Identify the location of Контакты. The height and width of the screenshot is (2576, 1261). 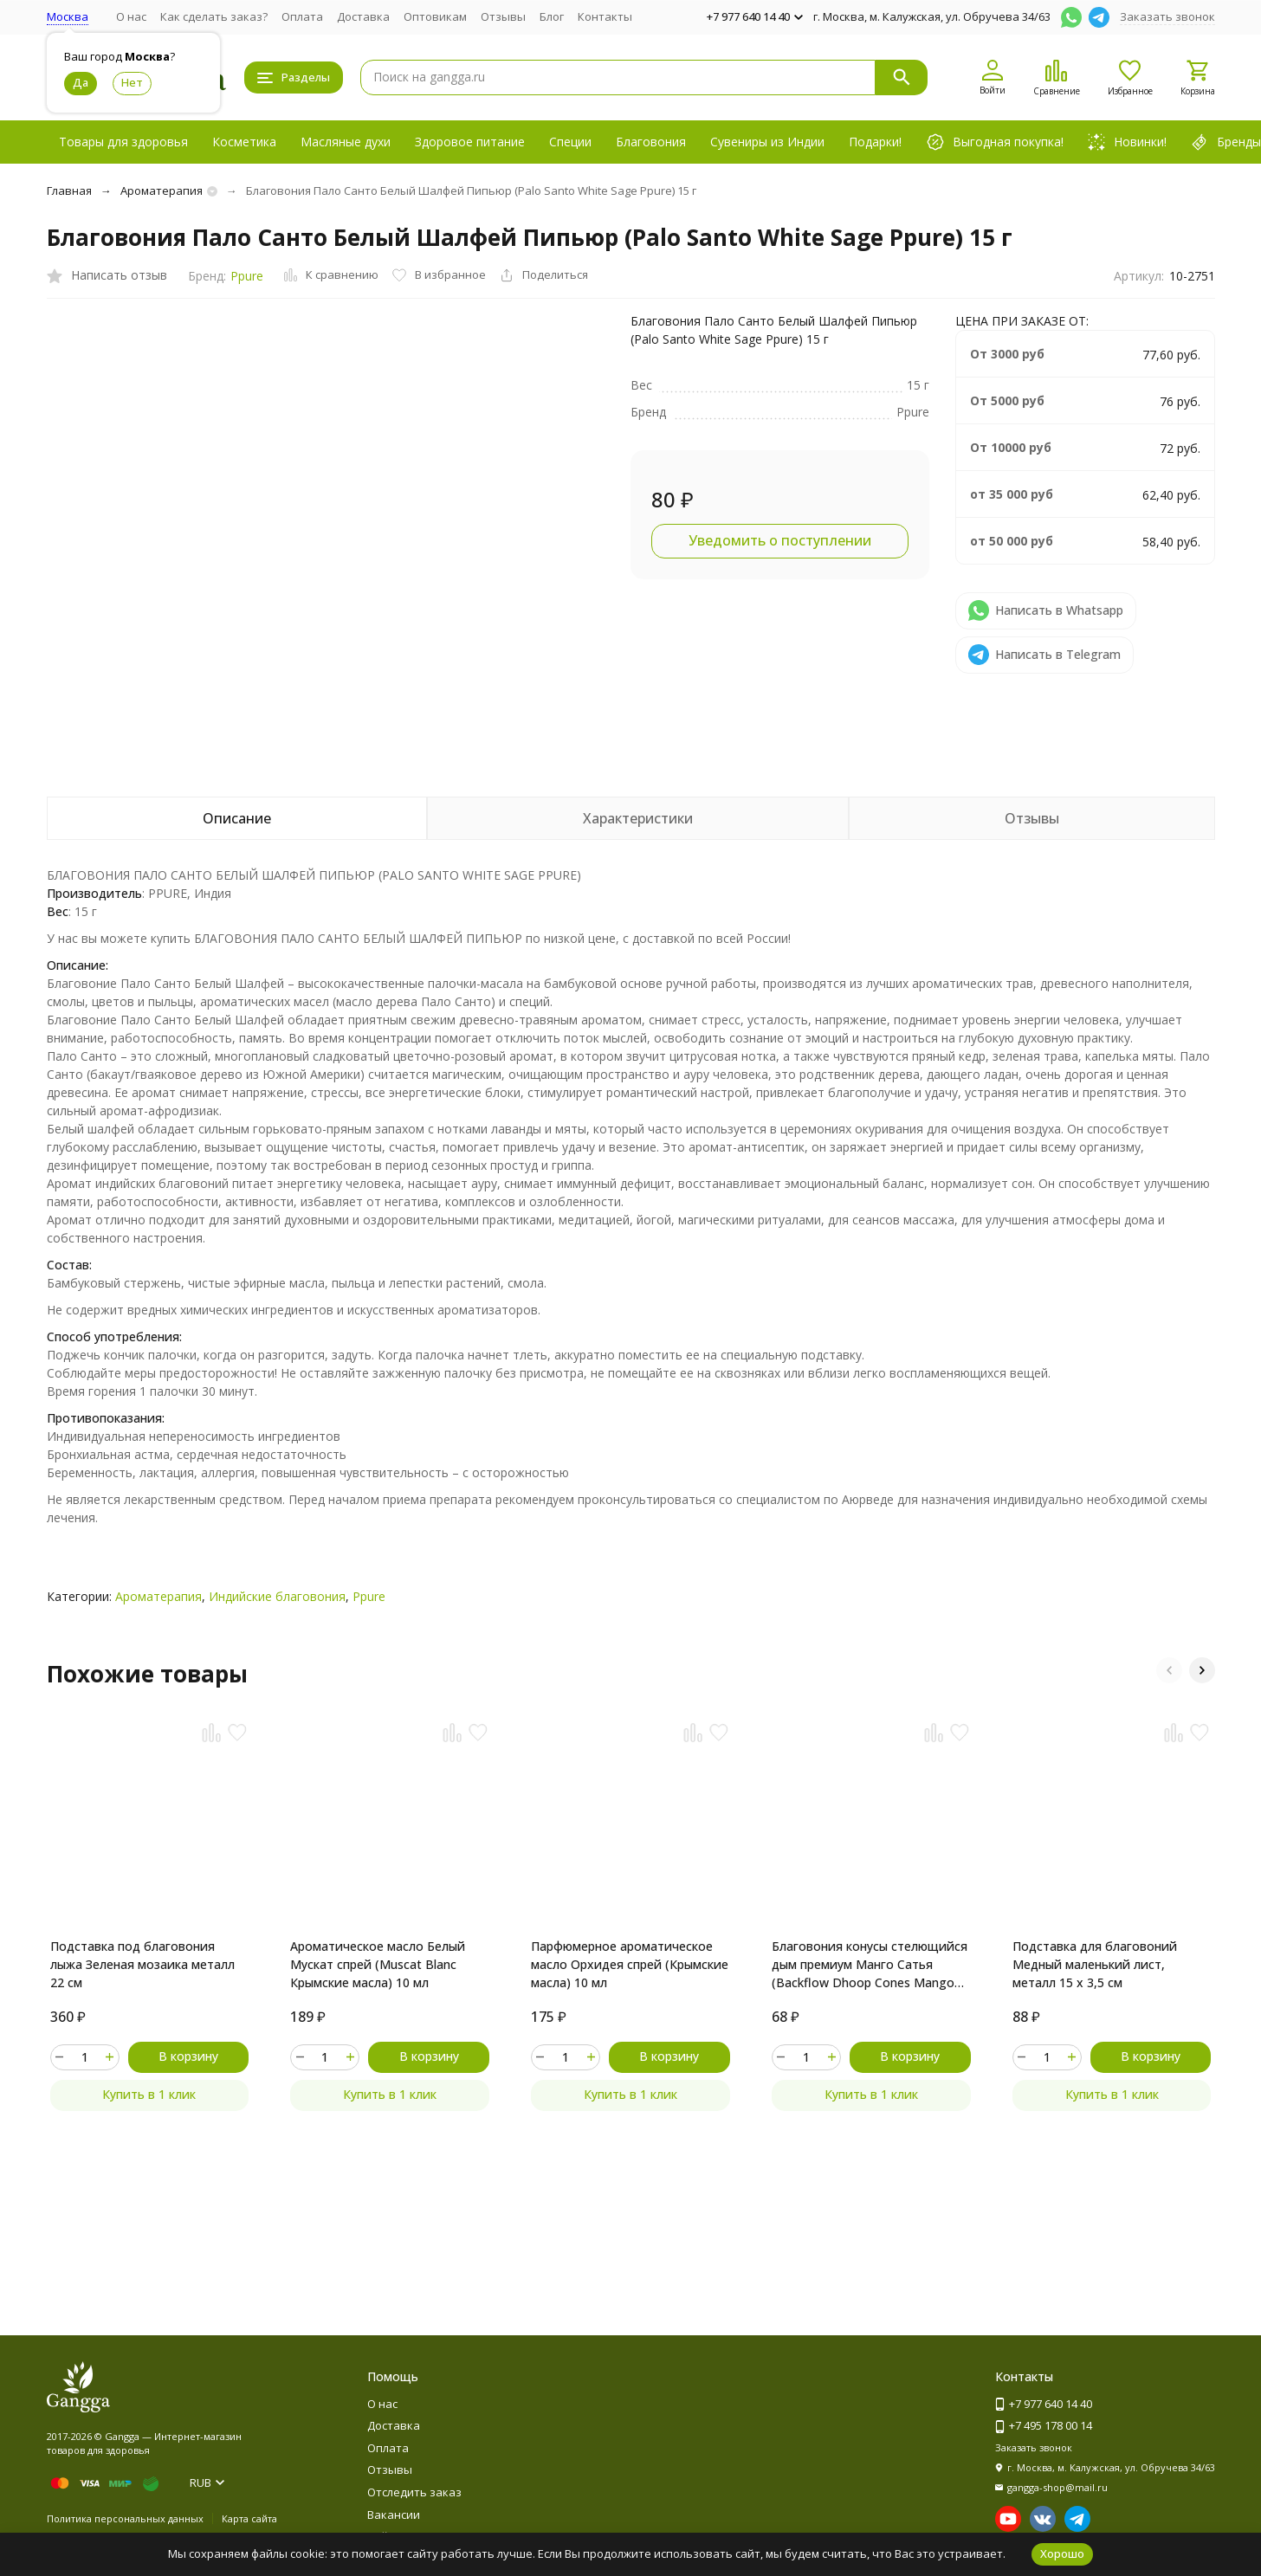
(605, 16).